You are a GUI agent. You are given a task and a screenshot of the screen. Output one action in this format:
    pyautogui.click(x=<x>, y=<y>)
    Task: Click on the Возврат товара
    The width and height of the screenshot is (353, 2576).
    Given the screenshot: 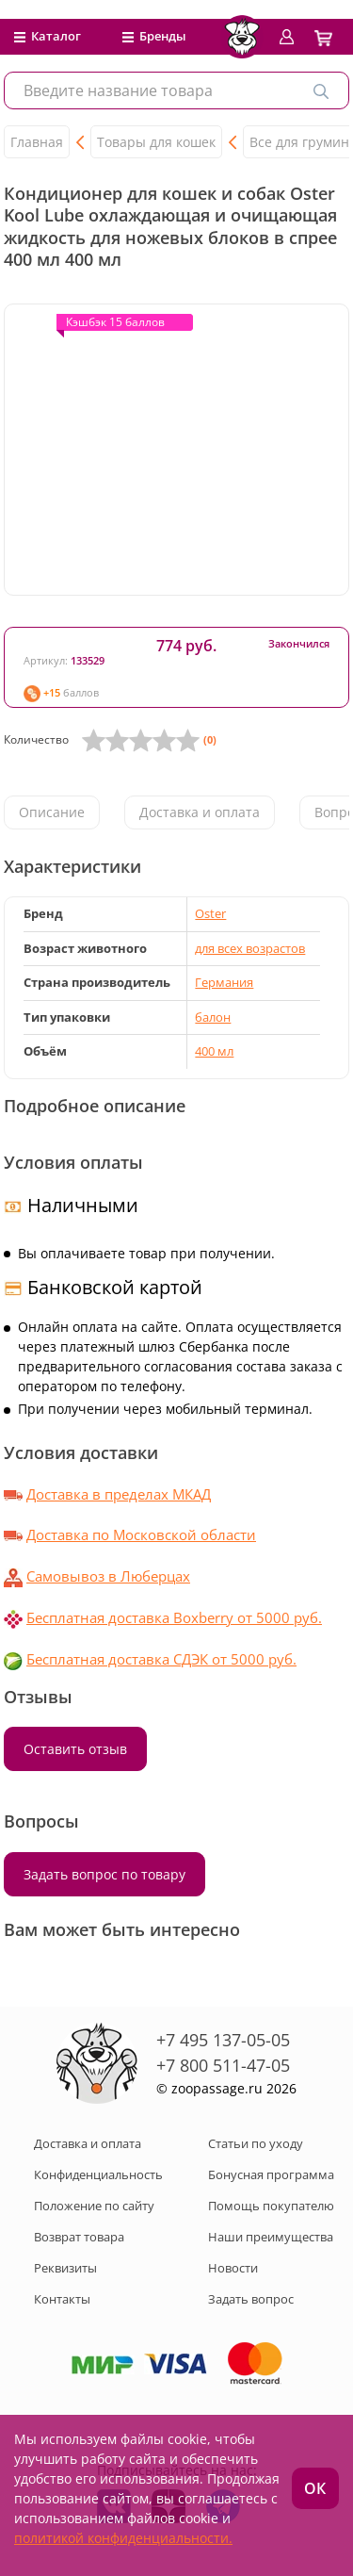 What is the action you would take?
    pyautogui.click(x=79, y=2236)
    